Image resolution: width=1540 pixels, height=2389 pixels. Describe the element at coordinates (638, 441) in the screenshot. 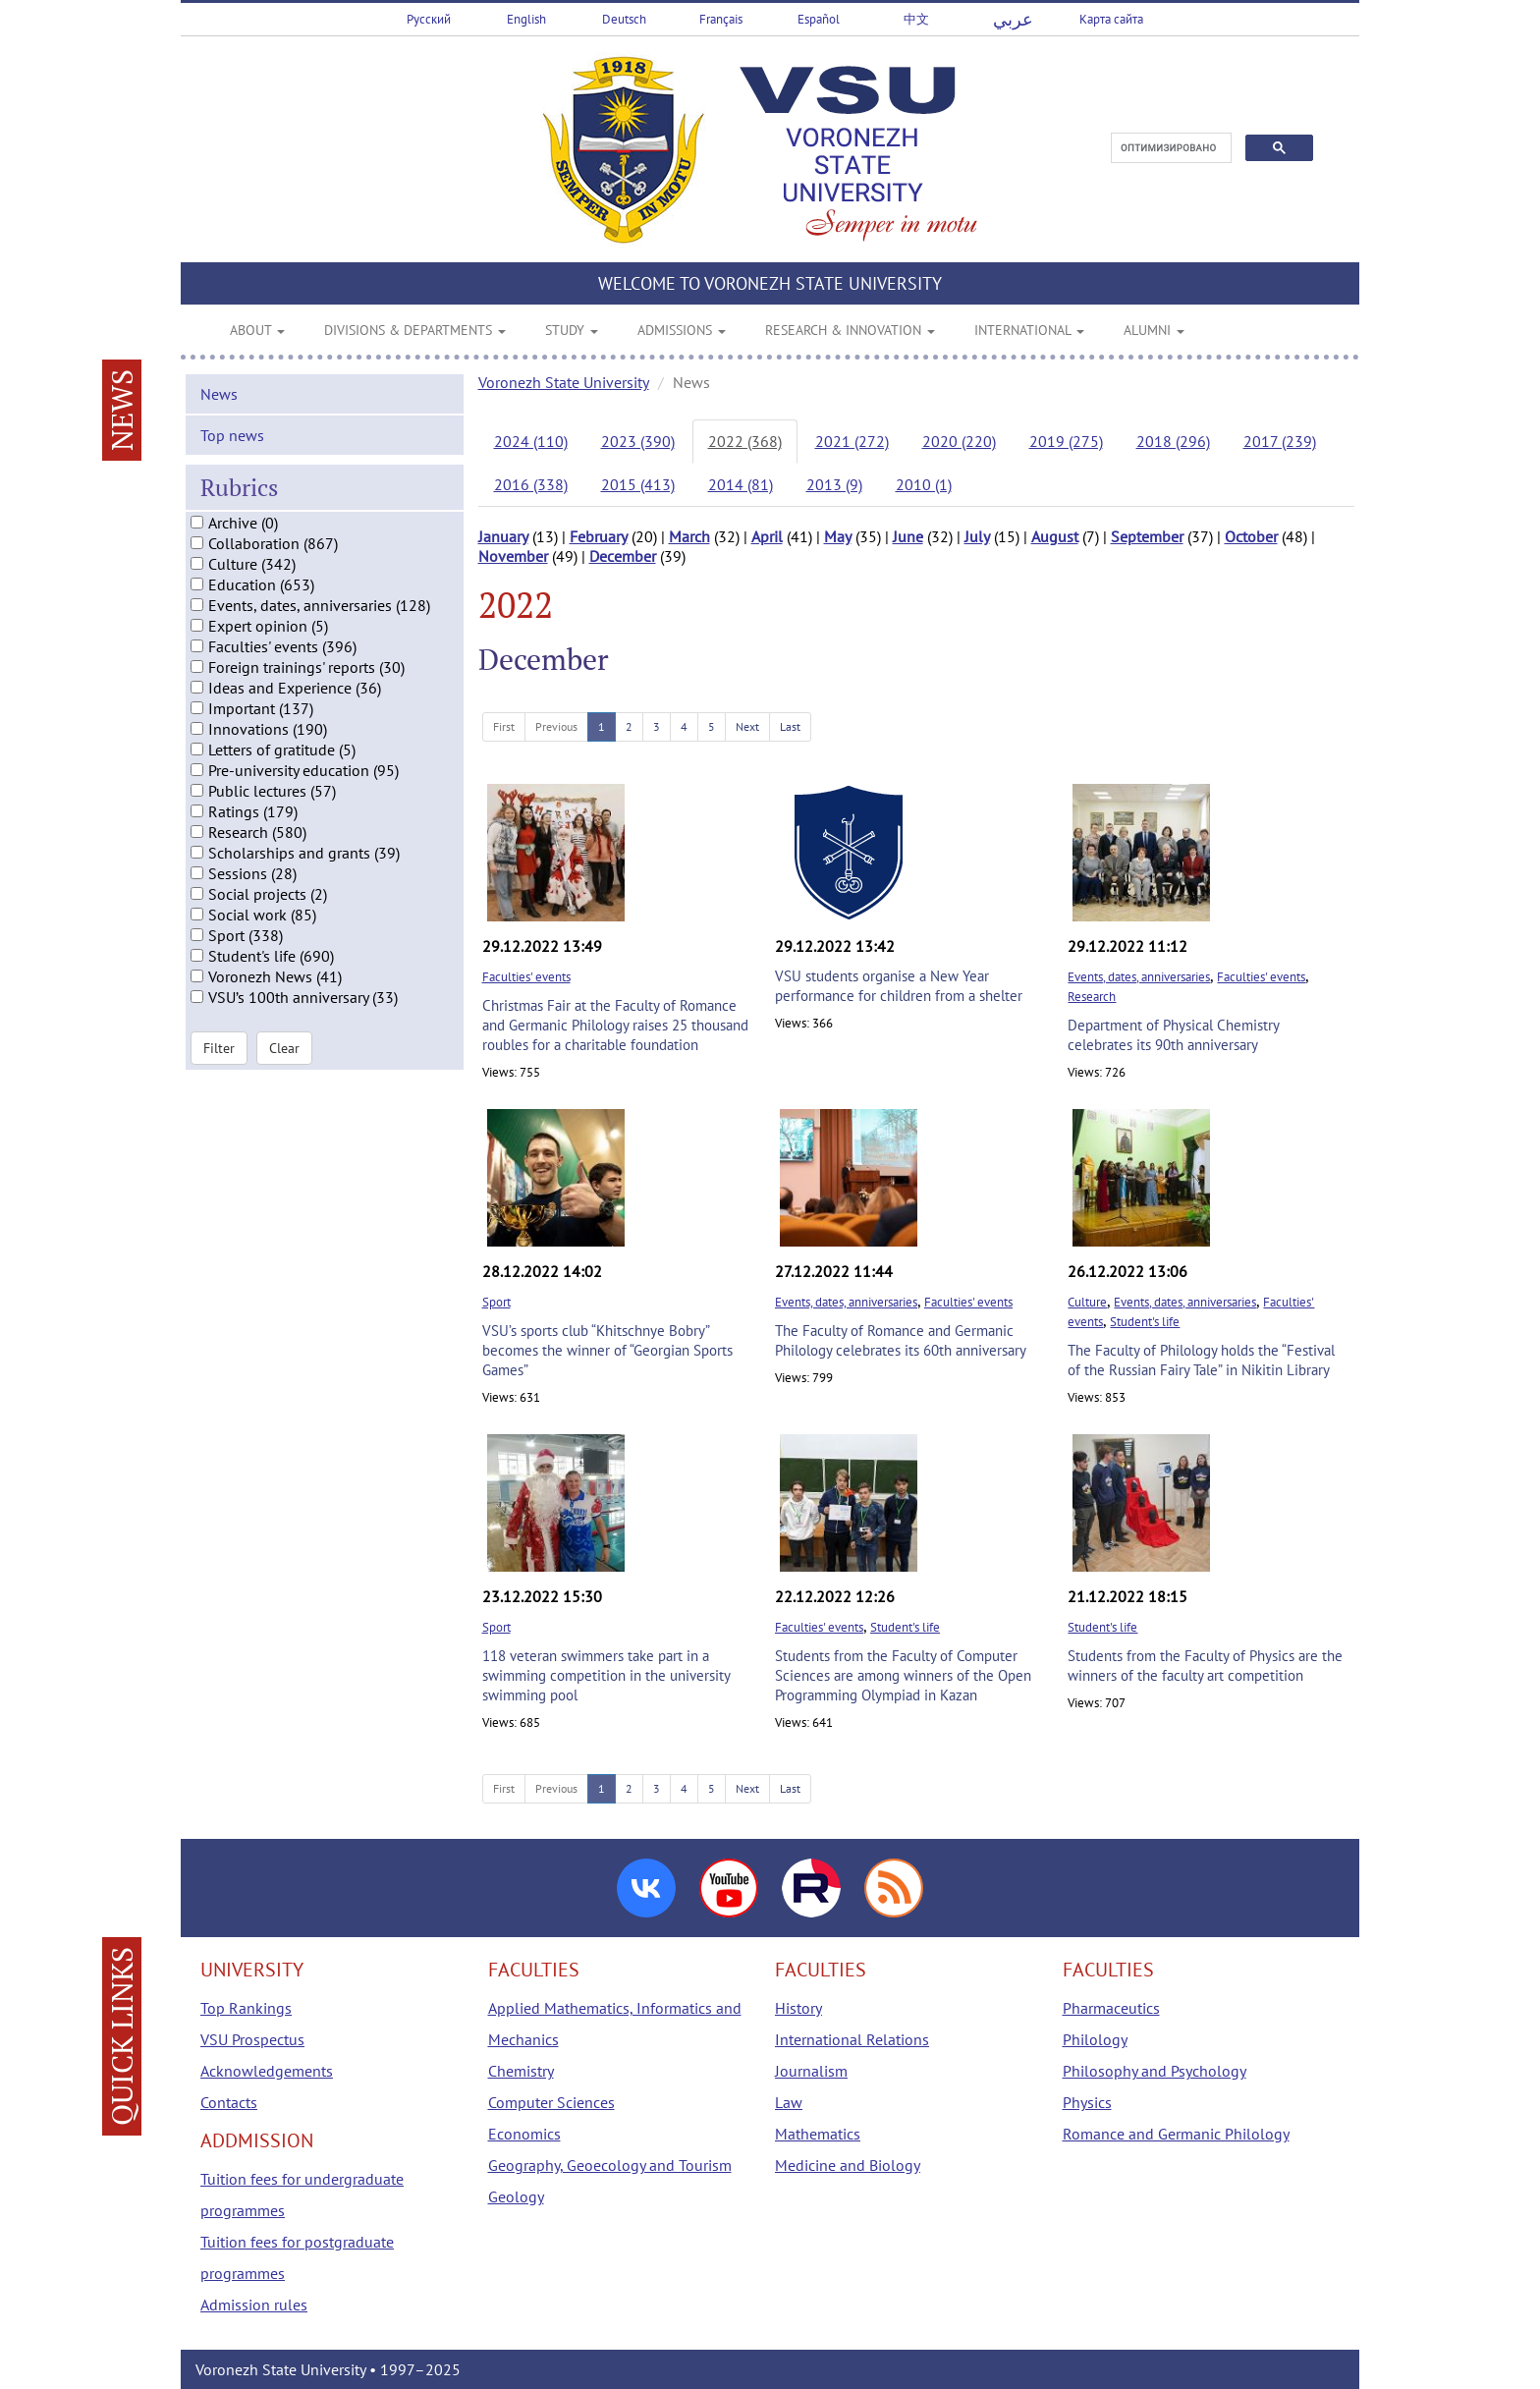

I see `2023 (390)` at that location.